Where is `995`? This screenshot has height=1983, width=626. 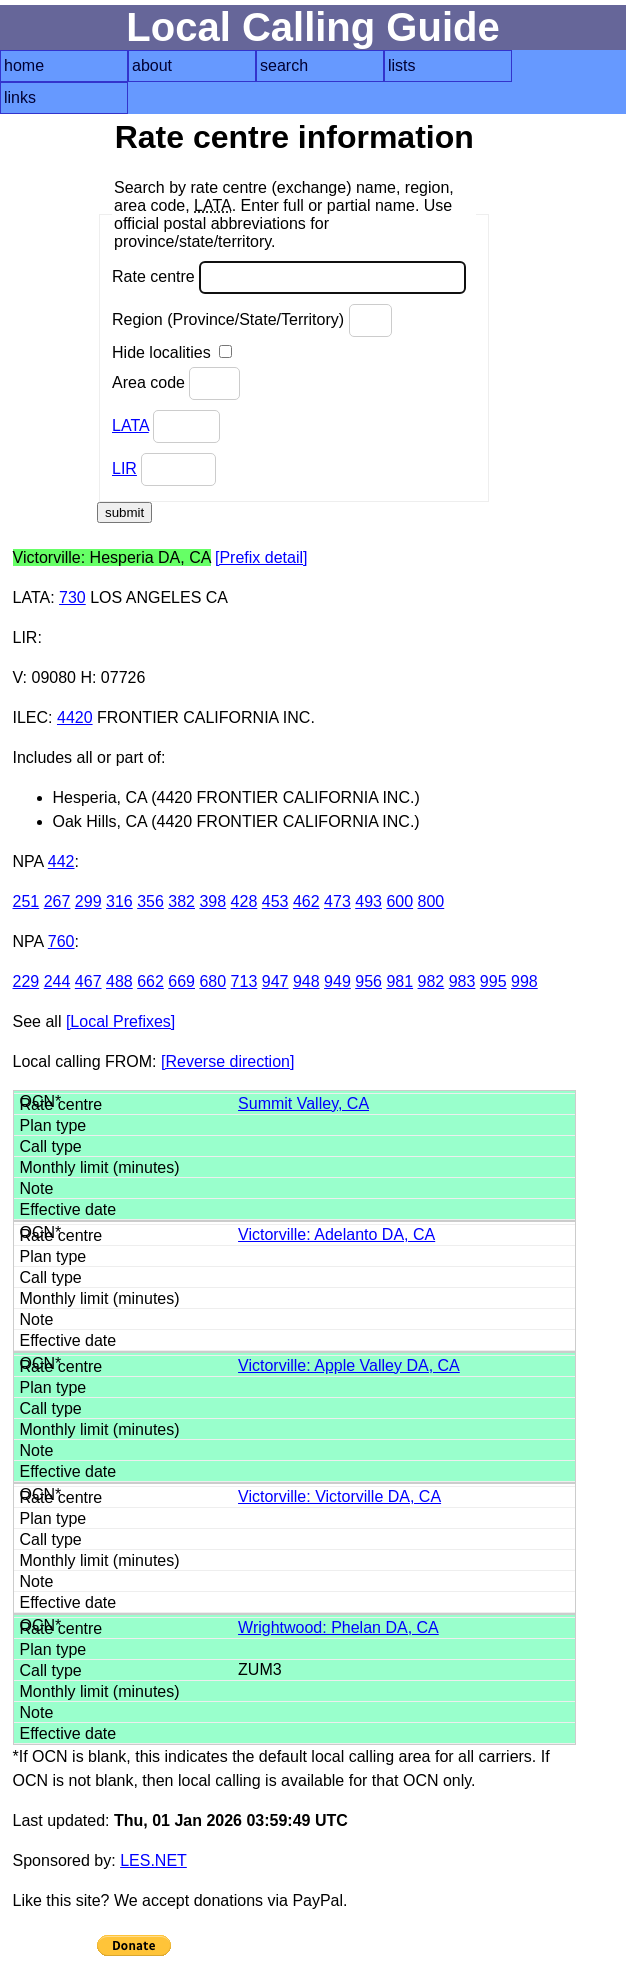
995 is located at coordinates (493, 981).